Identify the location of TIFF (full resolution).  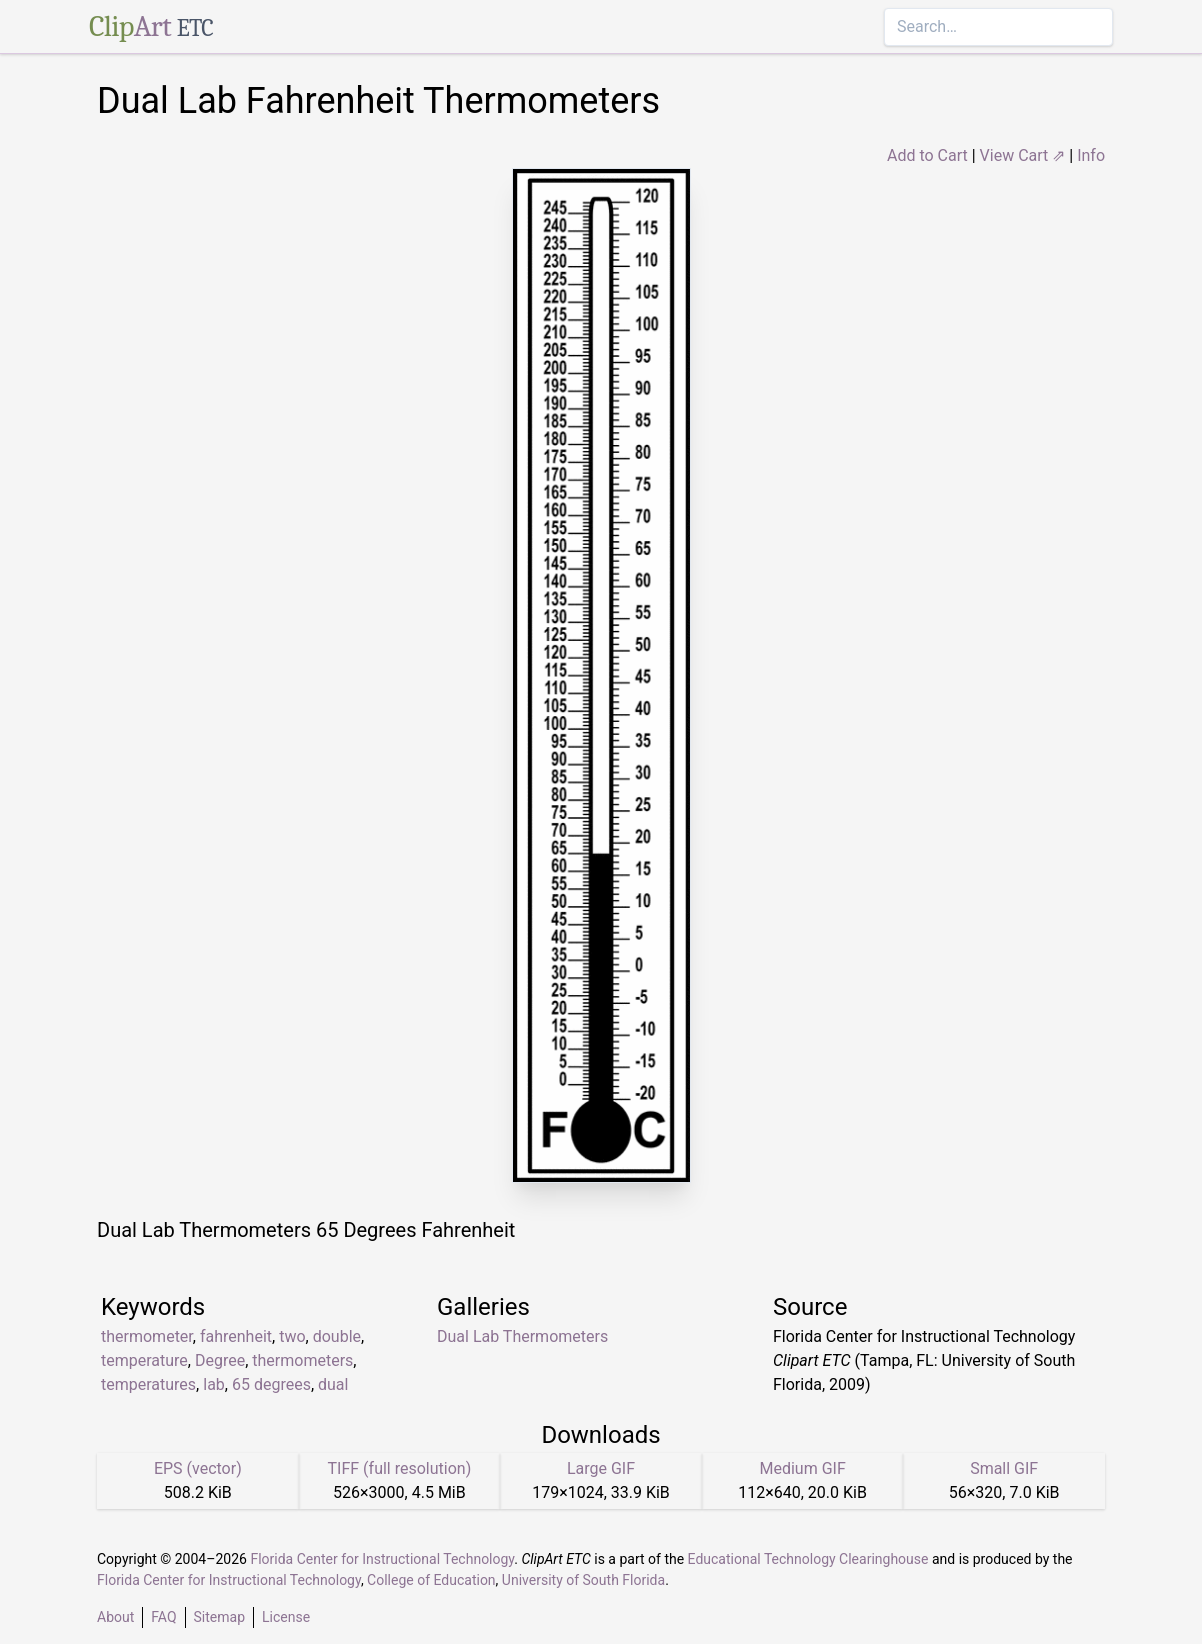
(400, 1468).